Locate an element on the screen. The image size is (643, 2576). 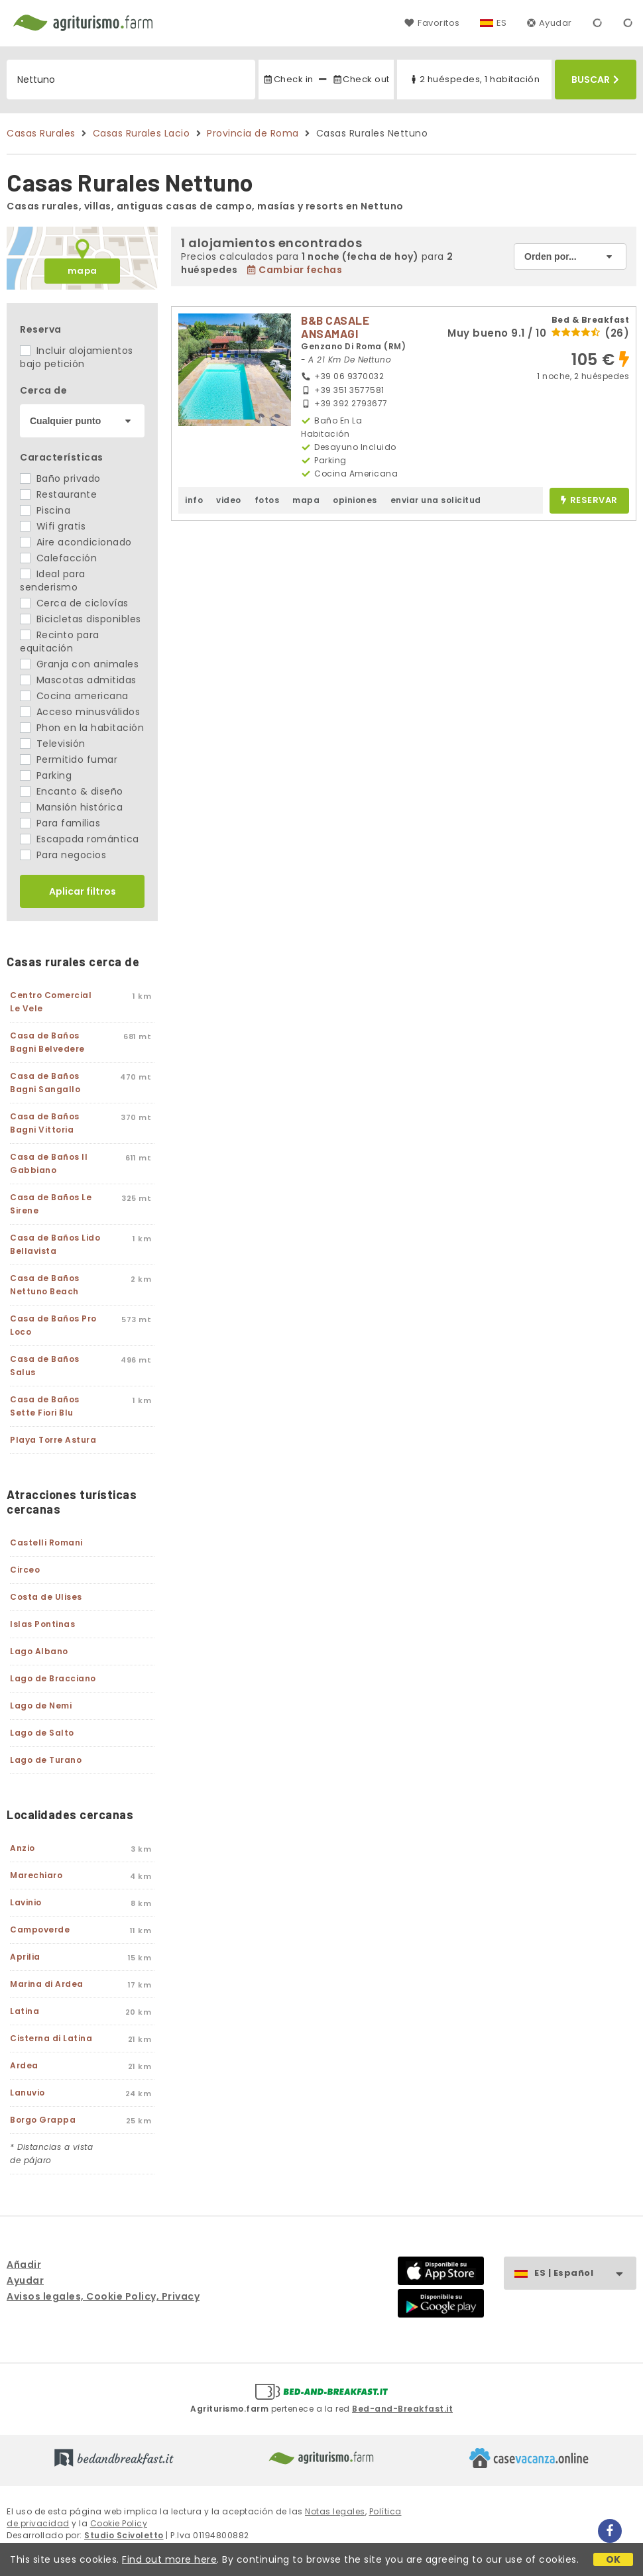
ES is located at coordinates (502, 23).